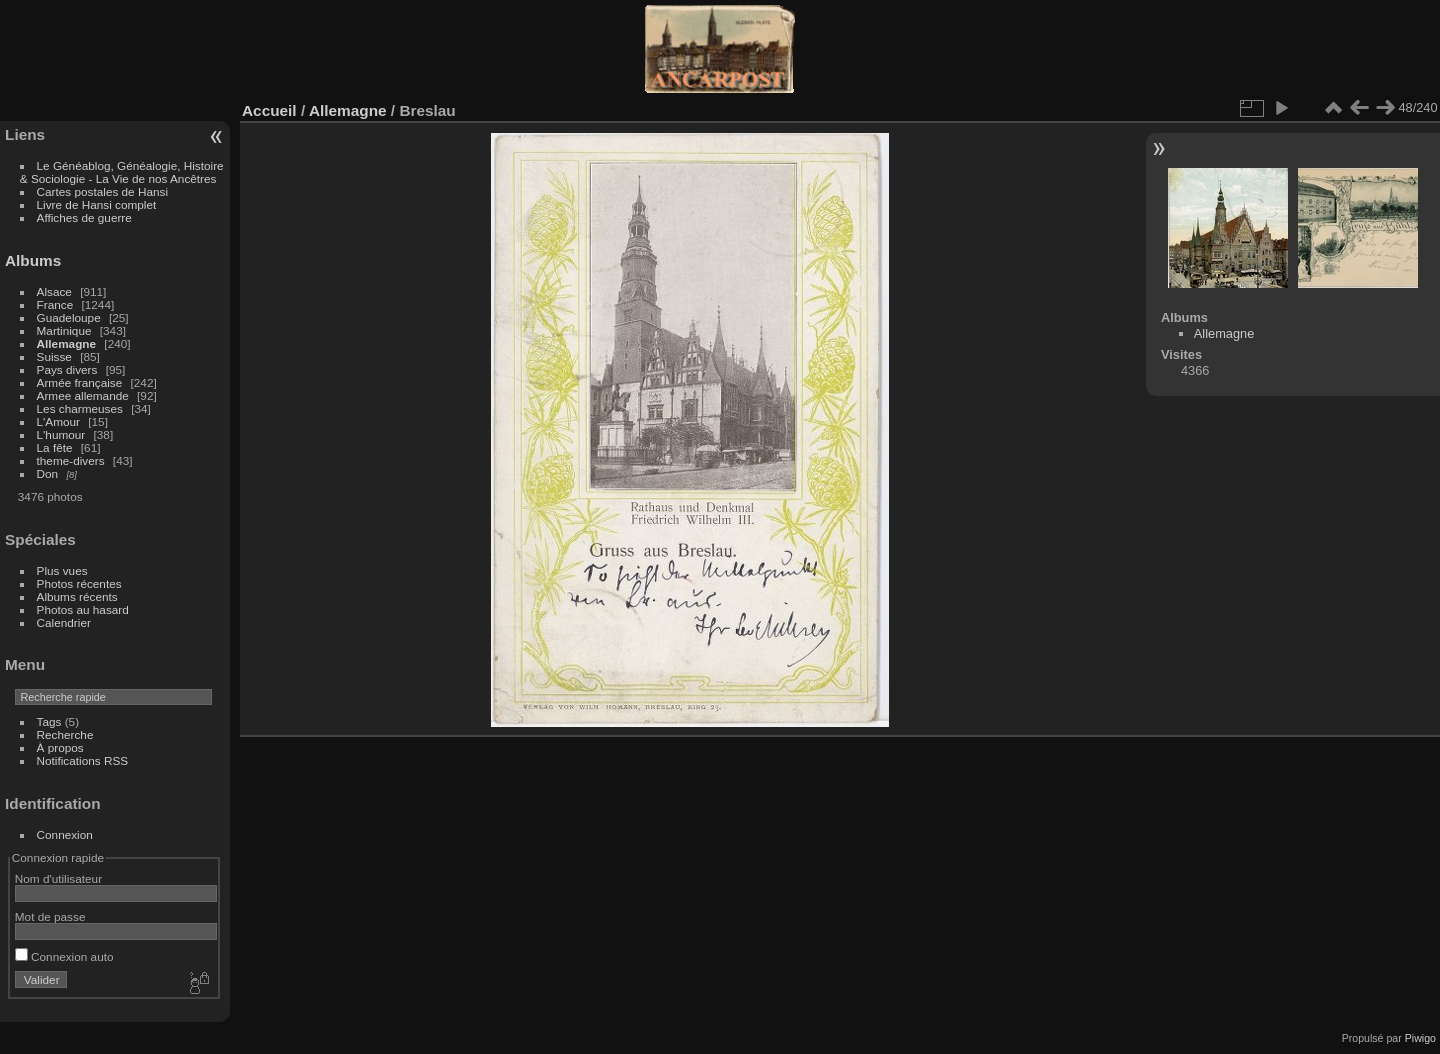  What do you see at coordinates (97, 204) in the screenshot?
I see `Livre de Hansi complet` at bounding box center [97, 204].